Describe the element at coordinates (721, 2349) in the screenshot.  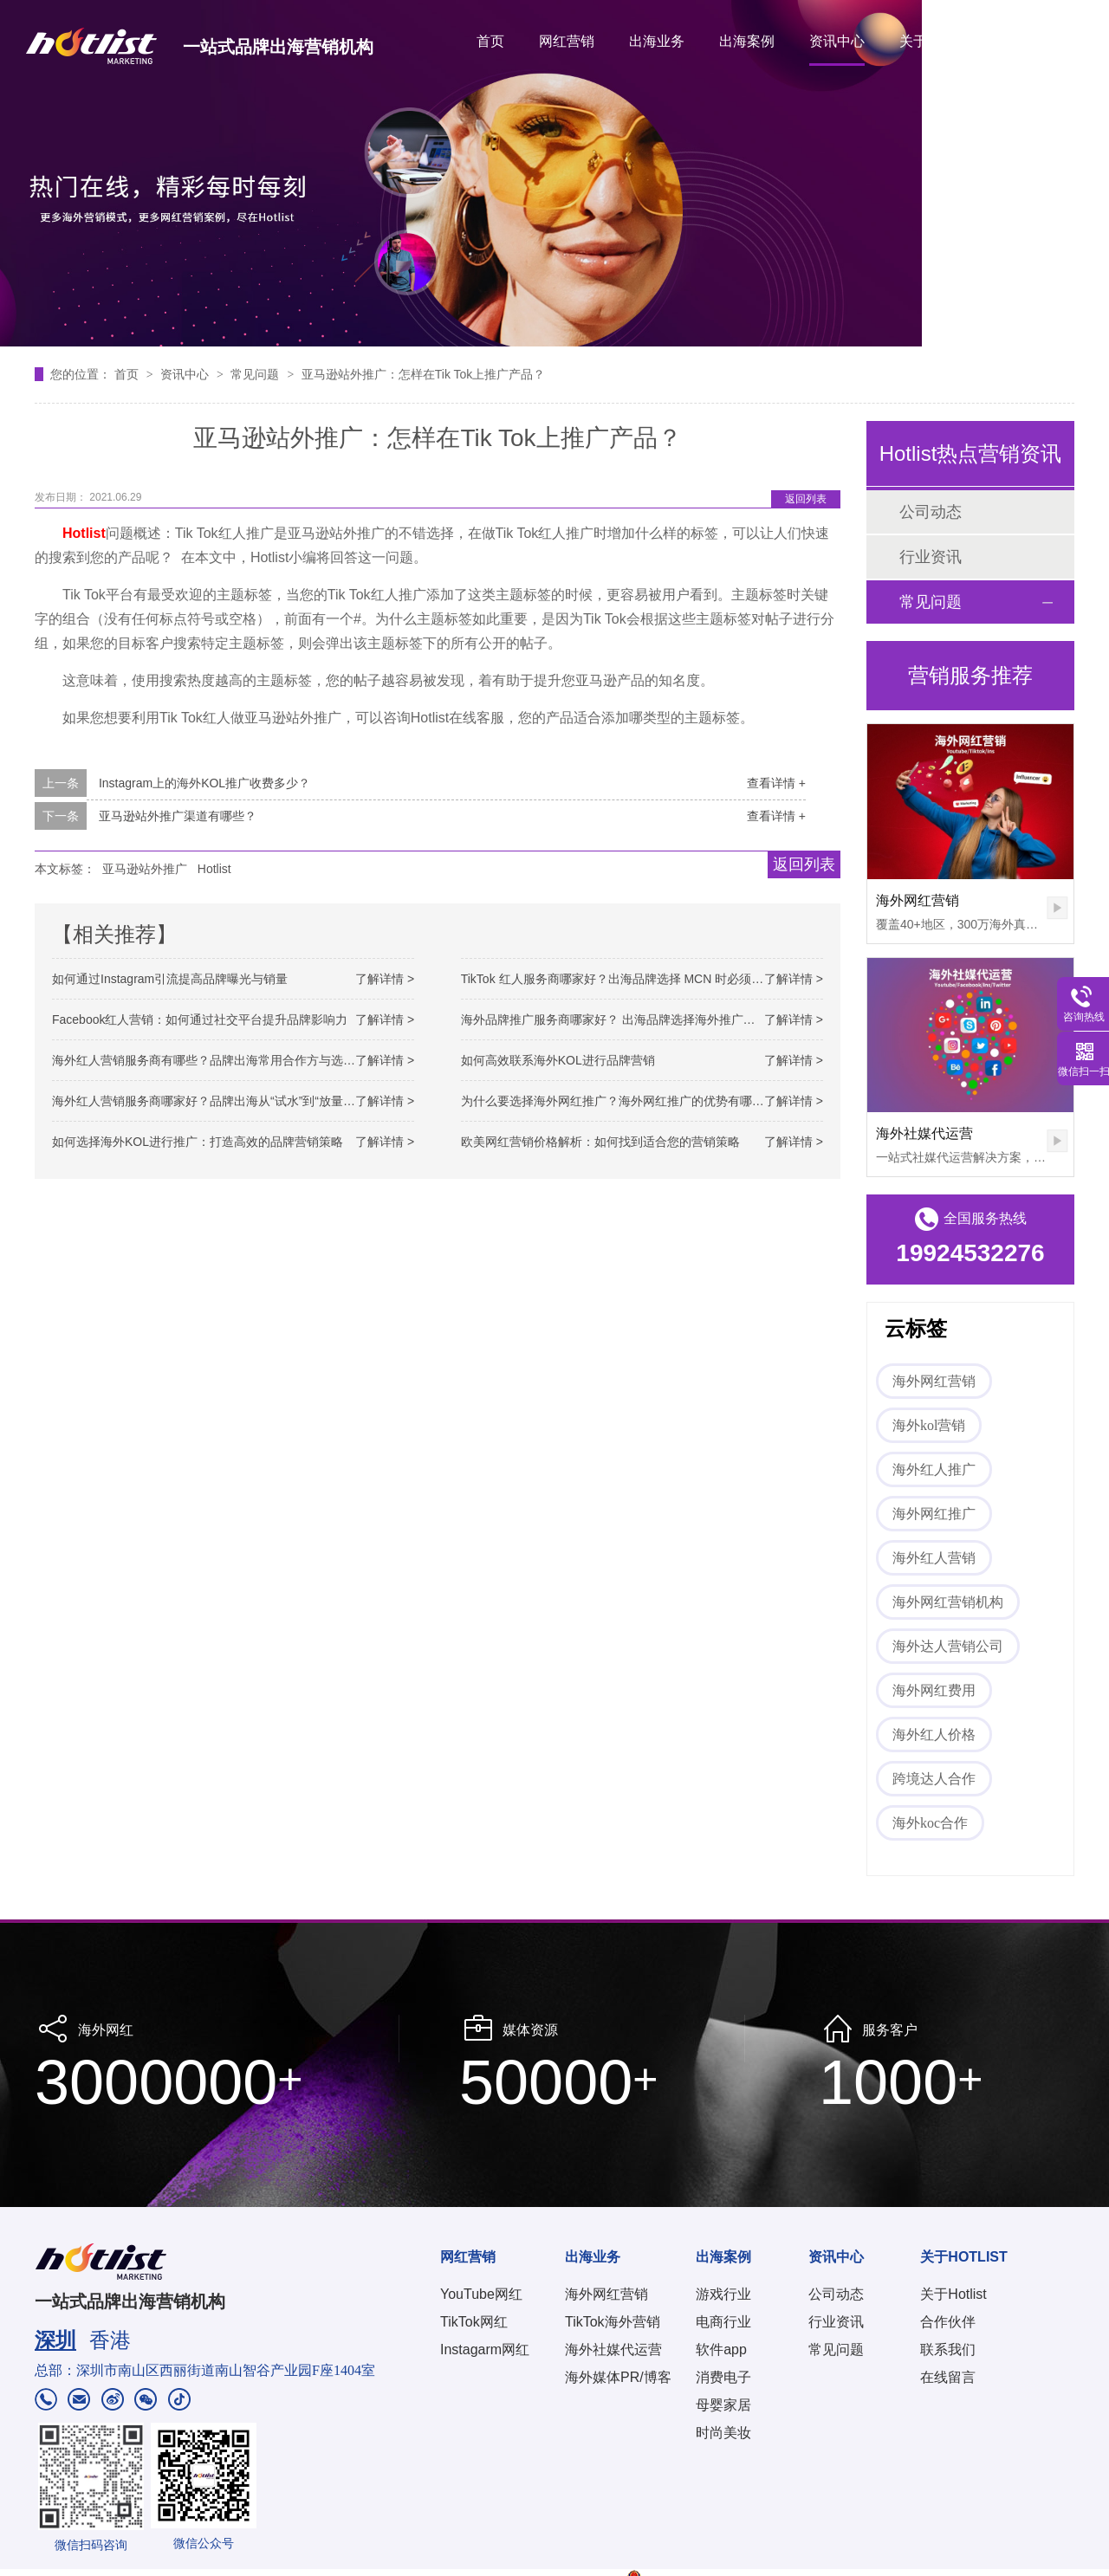
I see `软件app` at that location.